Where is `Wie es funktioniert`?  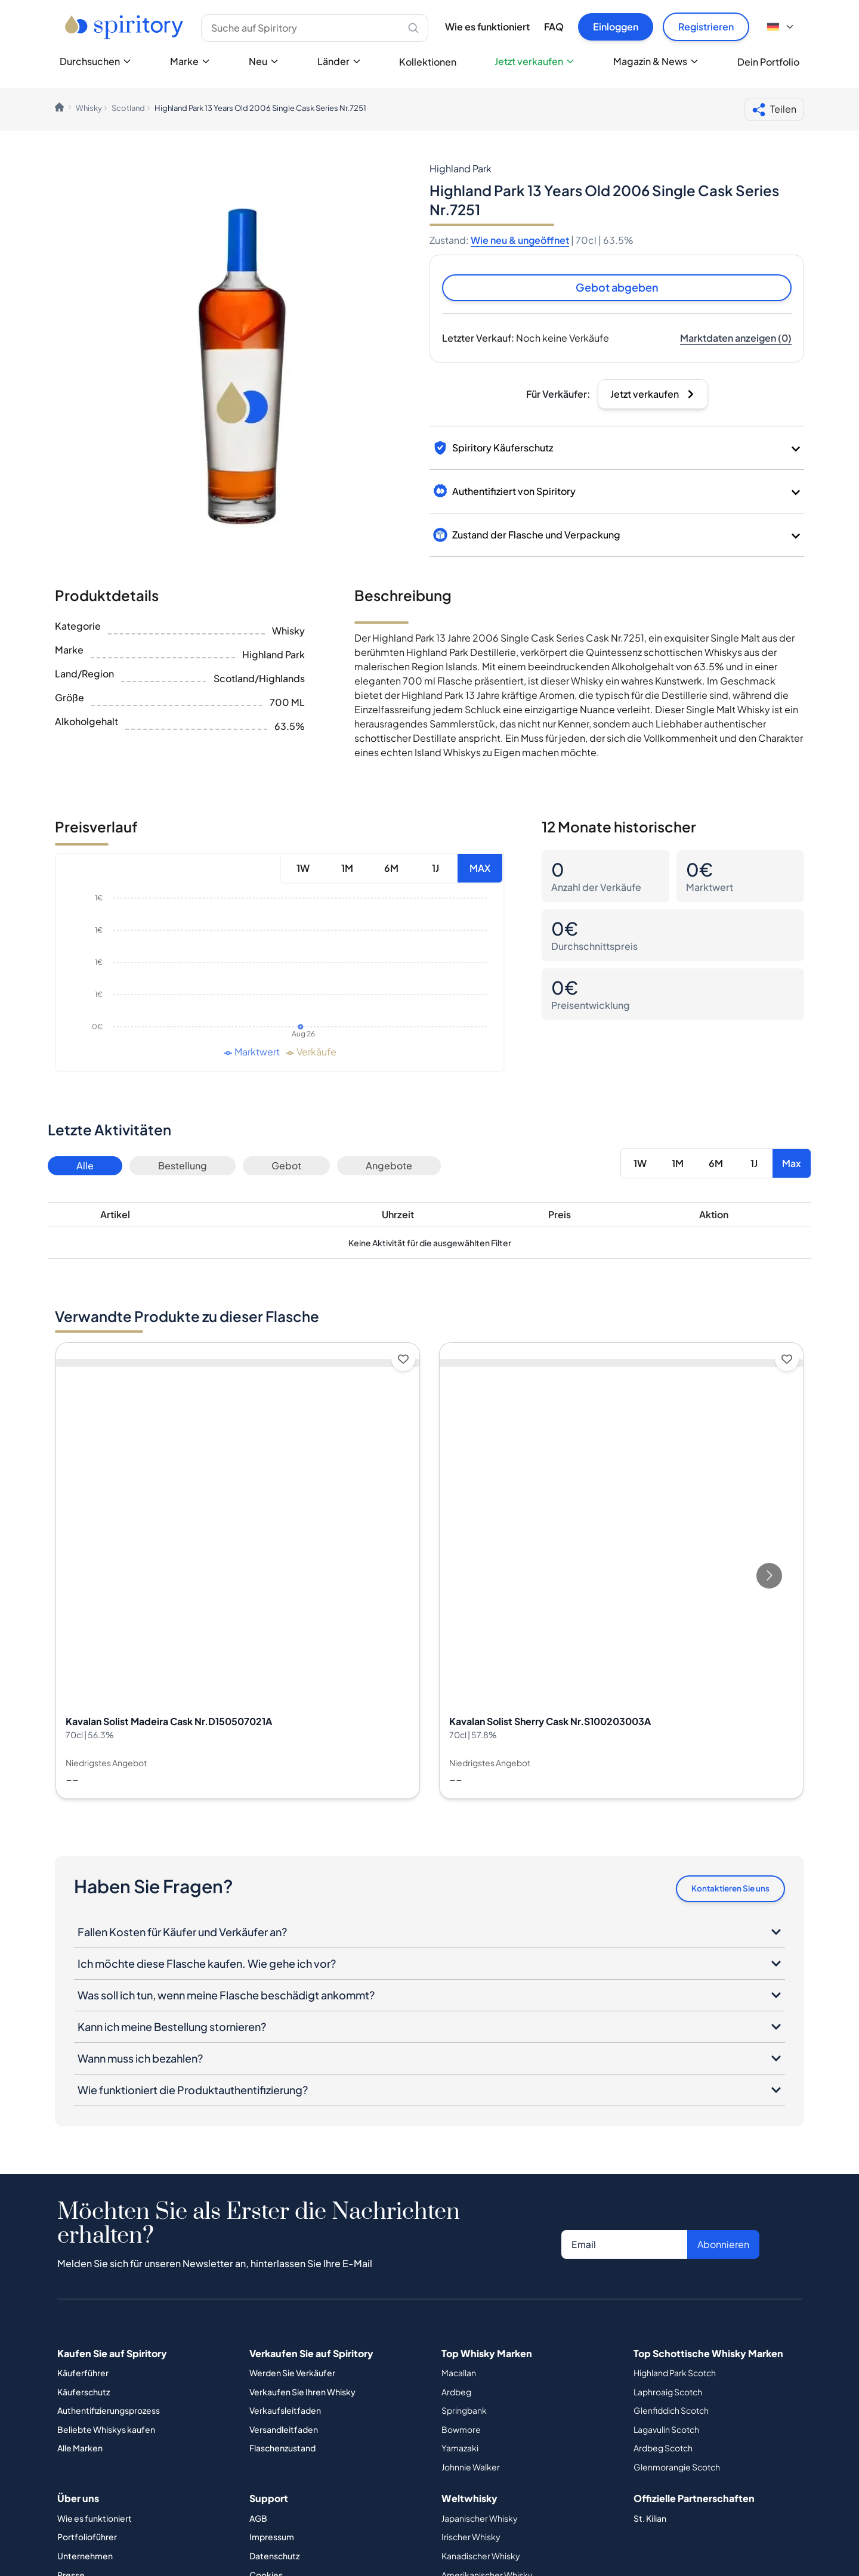
Wie es funktioniert is located at coordinates (487, 26).